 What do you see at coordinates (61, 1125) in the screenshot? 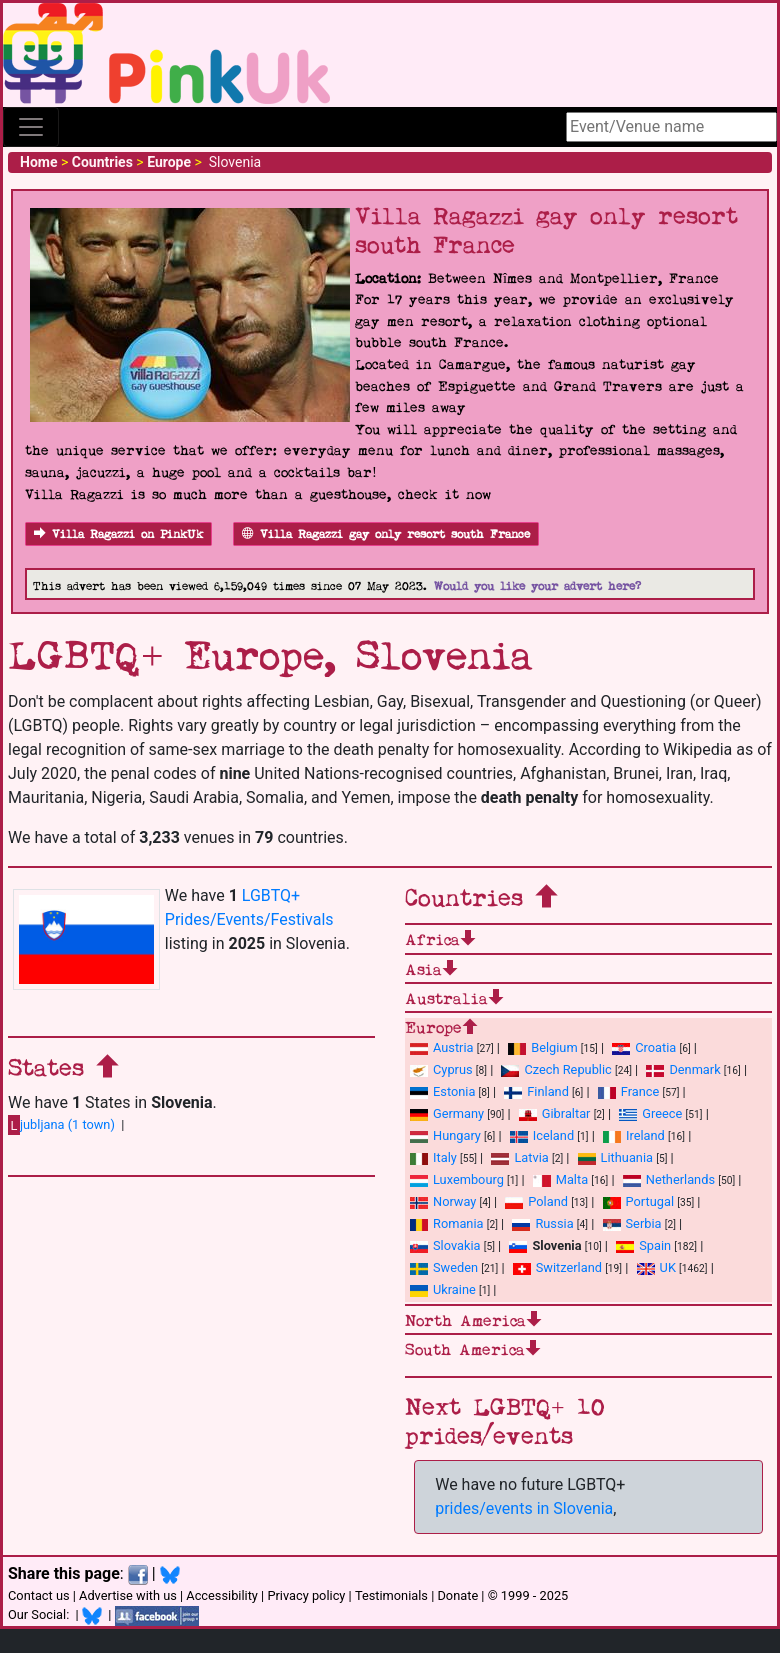
I see `jubljana (1 town)` at bounding box center [61, 1125].